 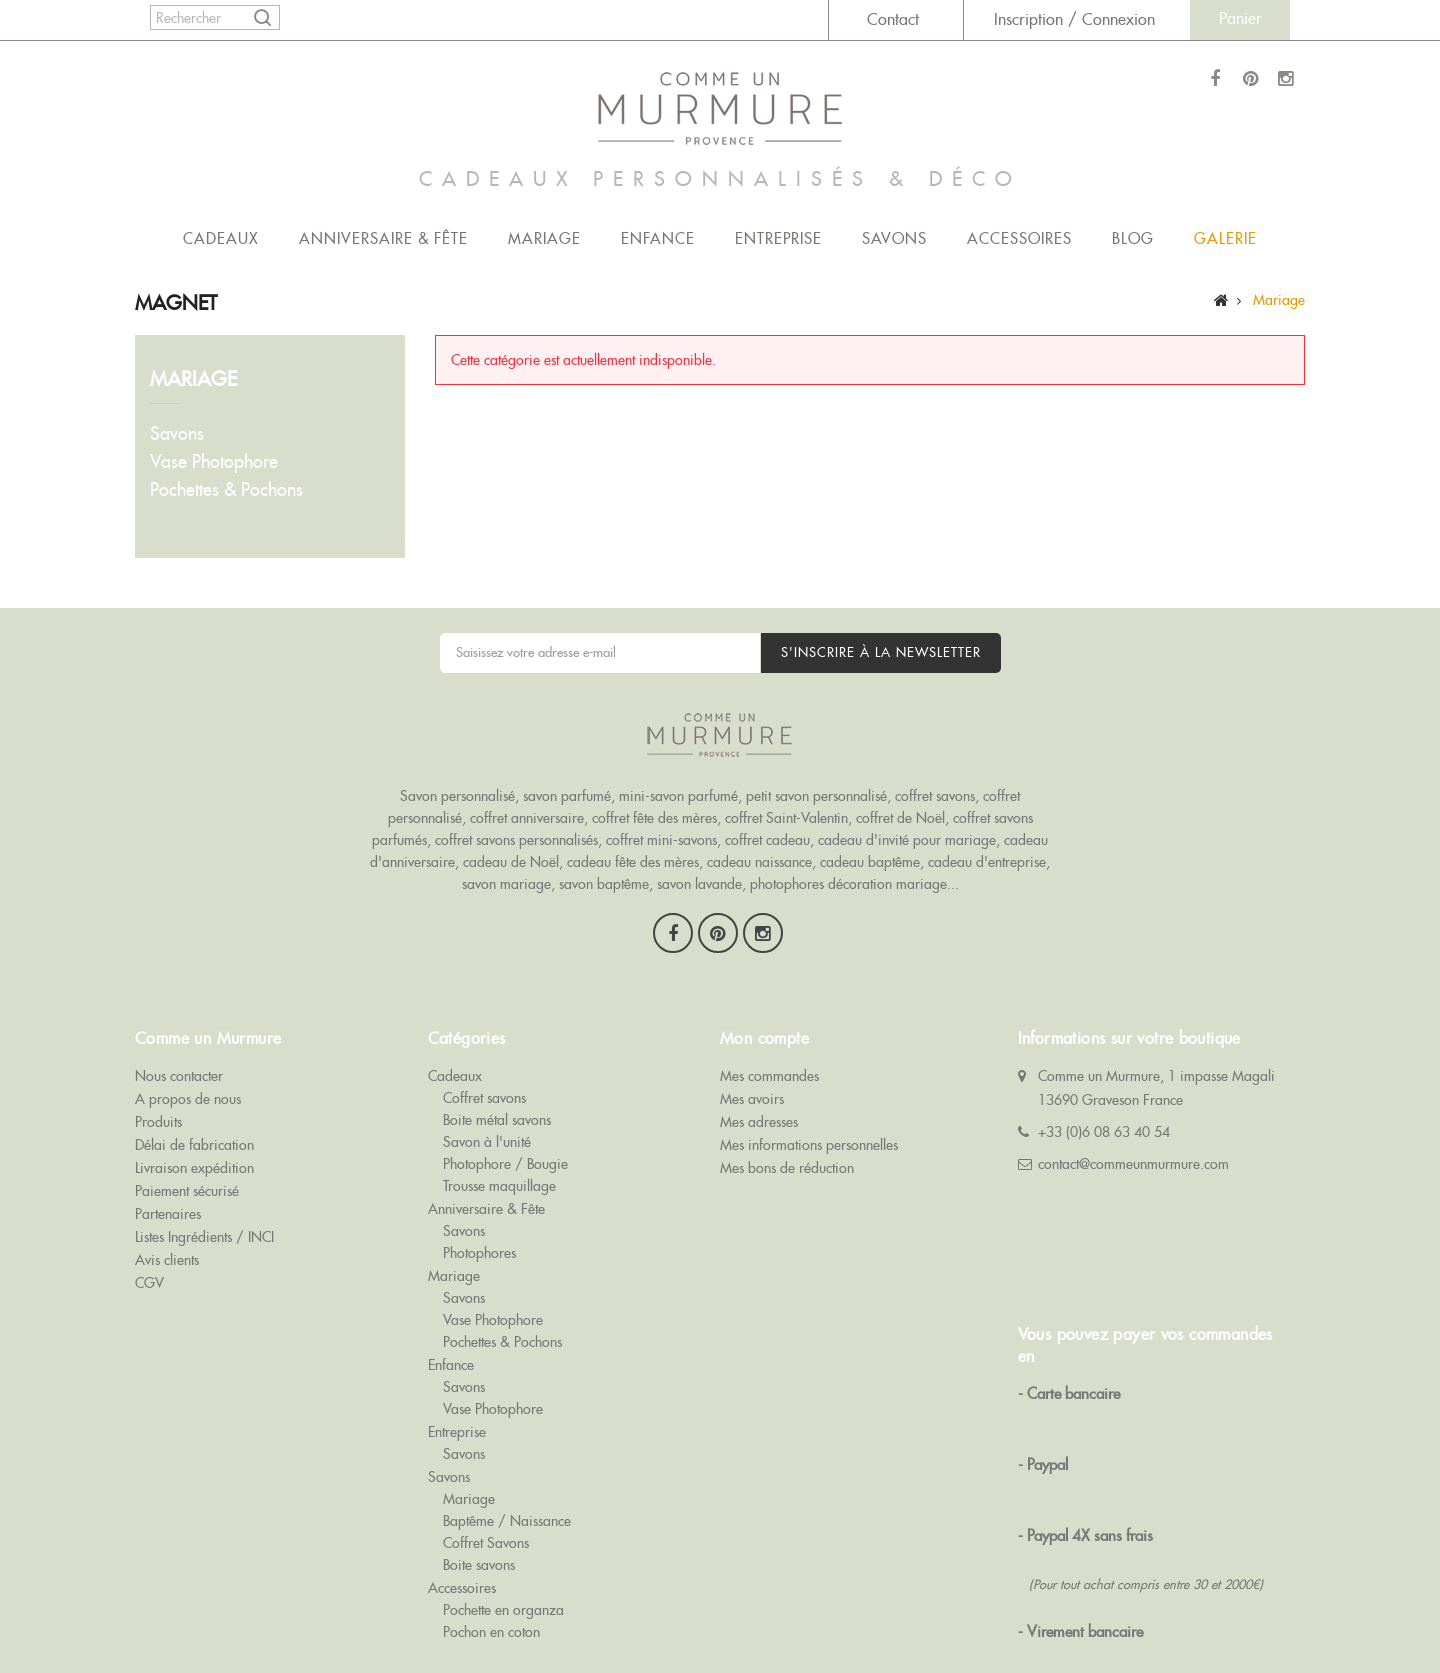 I want to click on Savons de Mariage, so click(x=345, y=1615).